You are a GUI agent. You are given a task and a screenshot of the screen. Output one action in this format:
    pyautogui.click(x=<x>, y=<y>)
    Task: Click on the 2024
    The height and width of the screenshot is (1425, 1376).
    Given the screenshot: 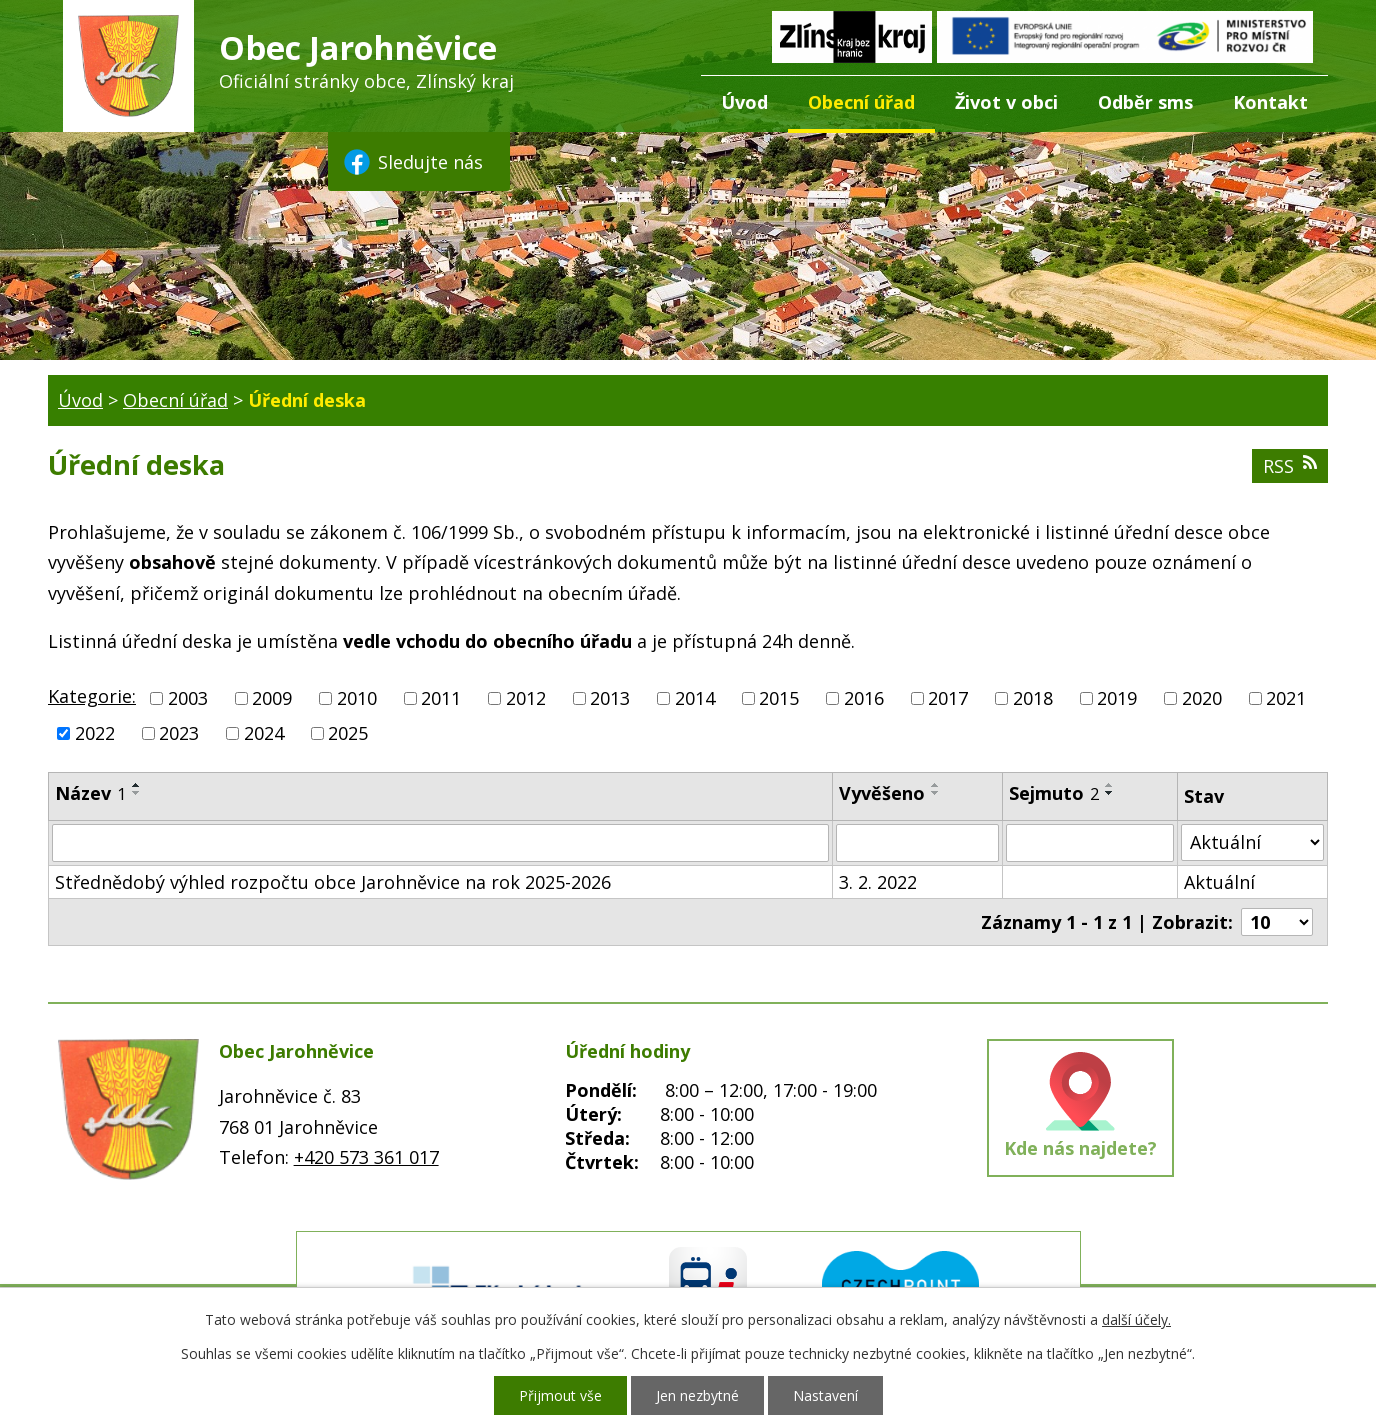 What is the action you would take?
    pyautogui.click(x=264, y=733)
    